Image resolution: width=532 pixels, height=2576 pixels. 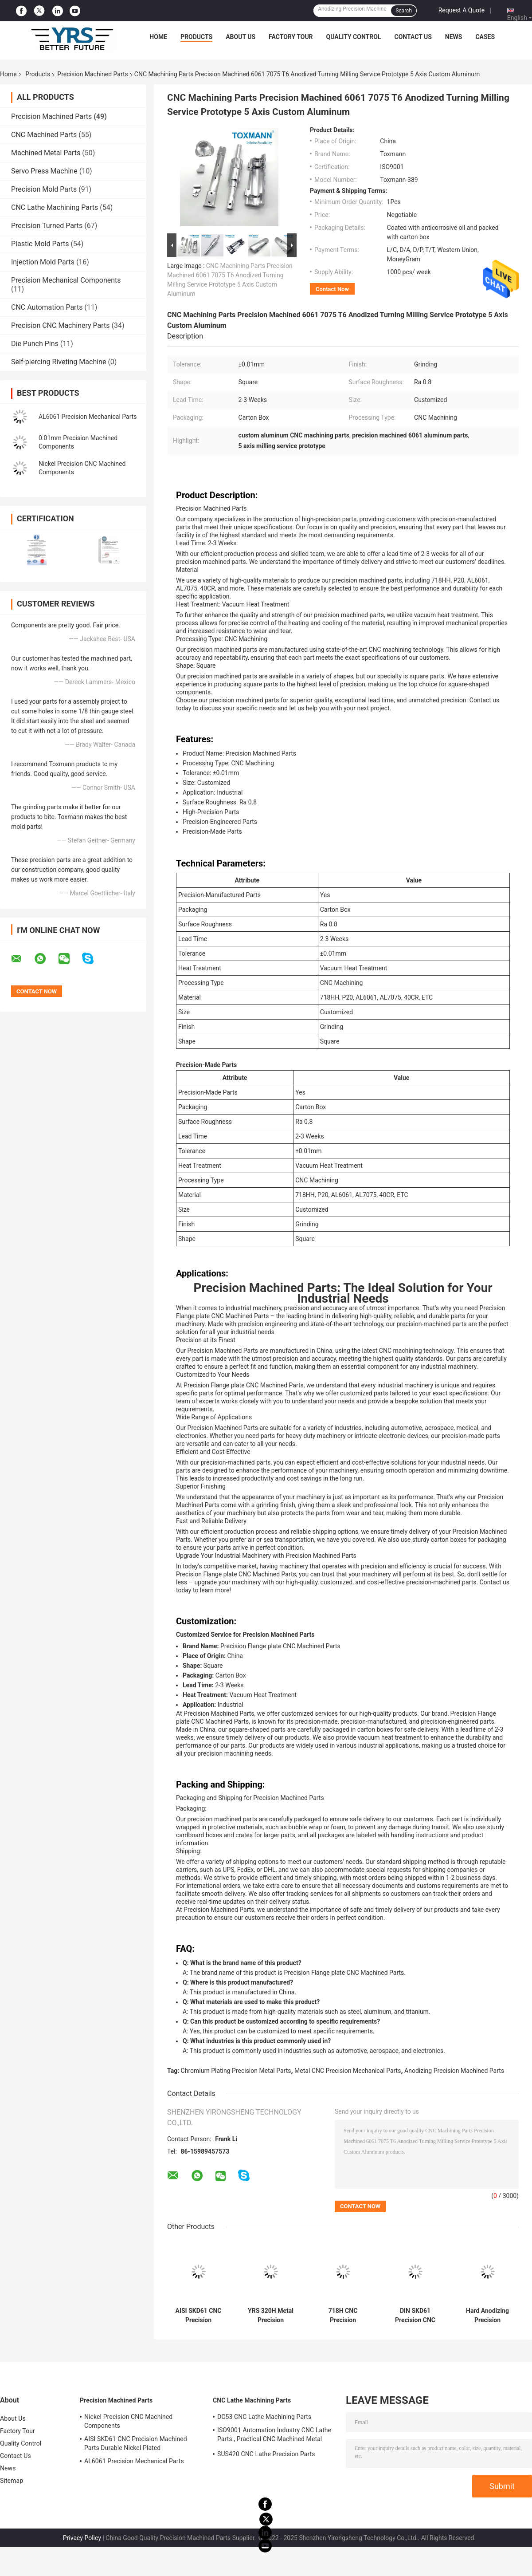 I want to click on YRS 320H Metal Precision Machined Parts Chromium Plating Surface, so click(x=271, y=2315).